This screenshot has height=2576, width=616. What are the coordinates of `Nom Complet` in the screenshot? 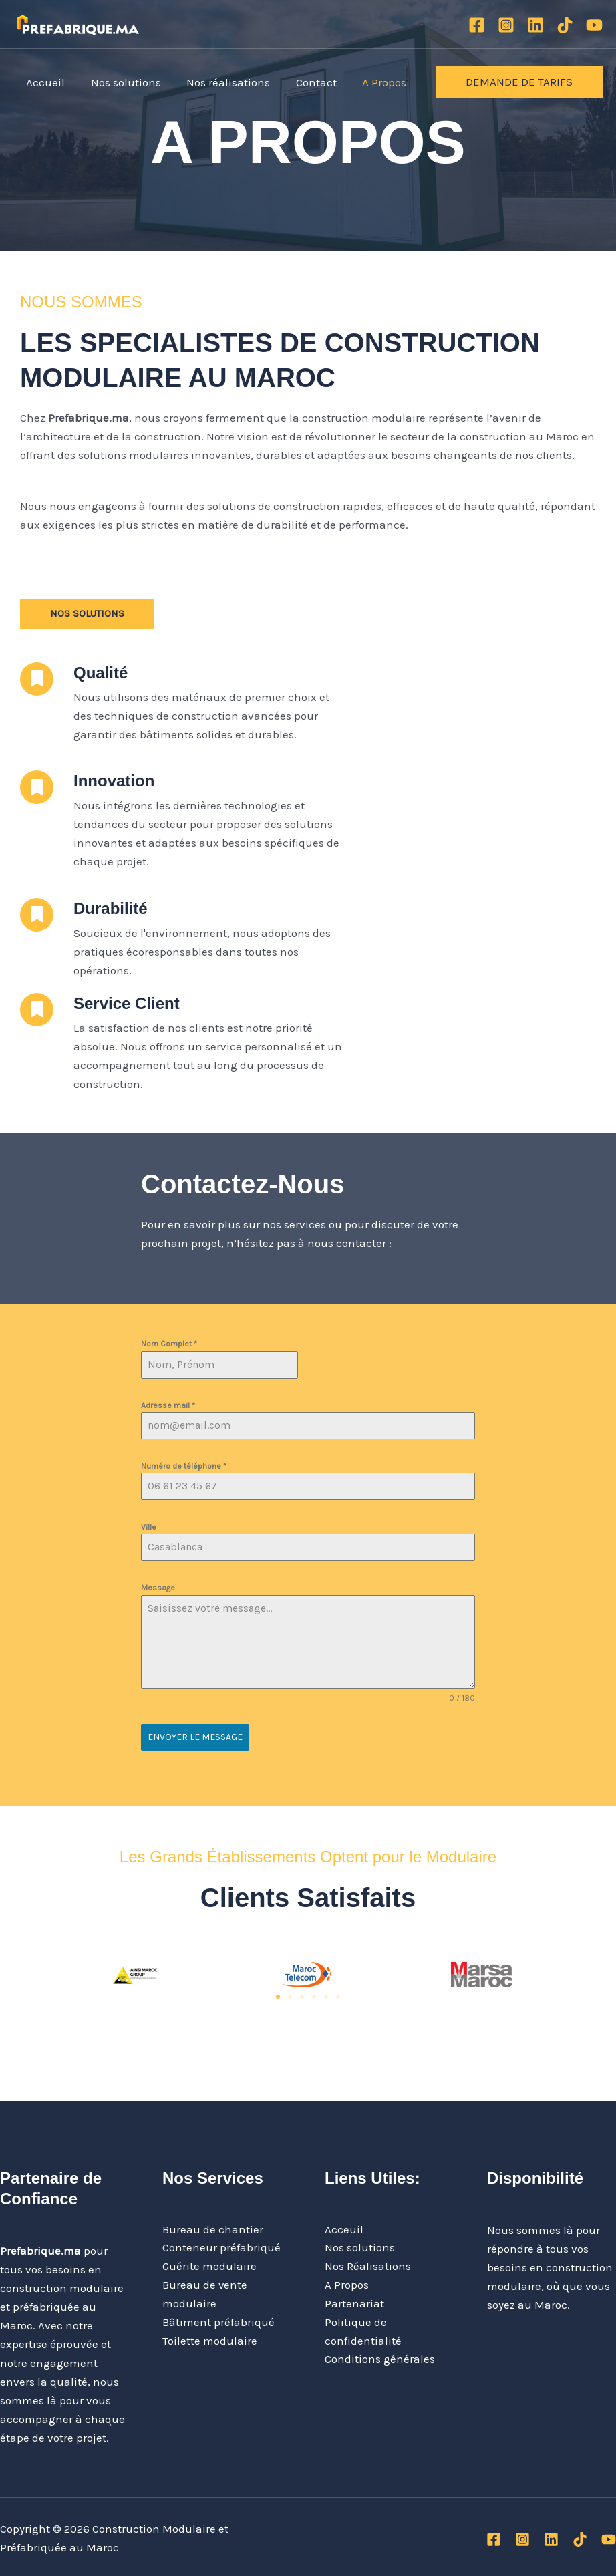 It's located at (169, 1343).